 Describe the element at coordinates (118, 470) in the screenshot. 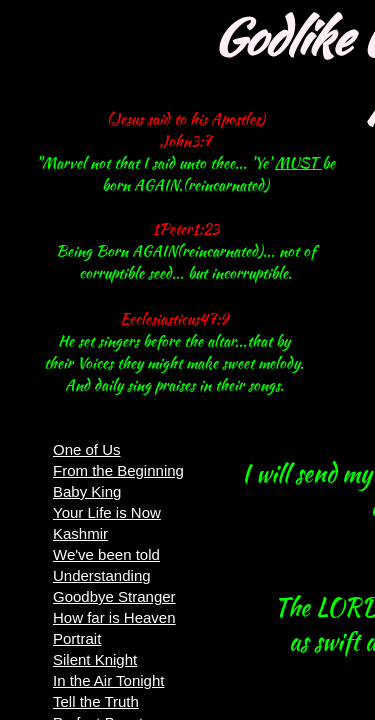

I see `From the Beginning` at that location.